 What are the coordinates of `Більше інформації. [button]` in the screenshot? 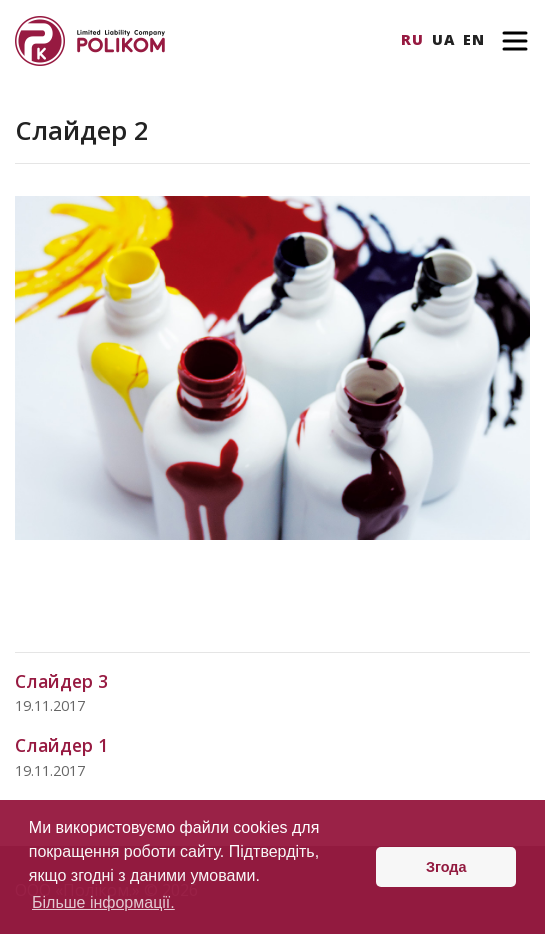 It's located at (103, 902).